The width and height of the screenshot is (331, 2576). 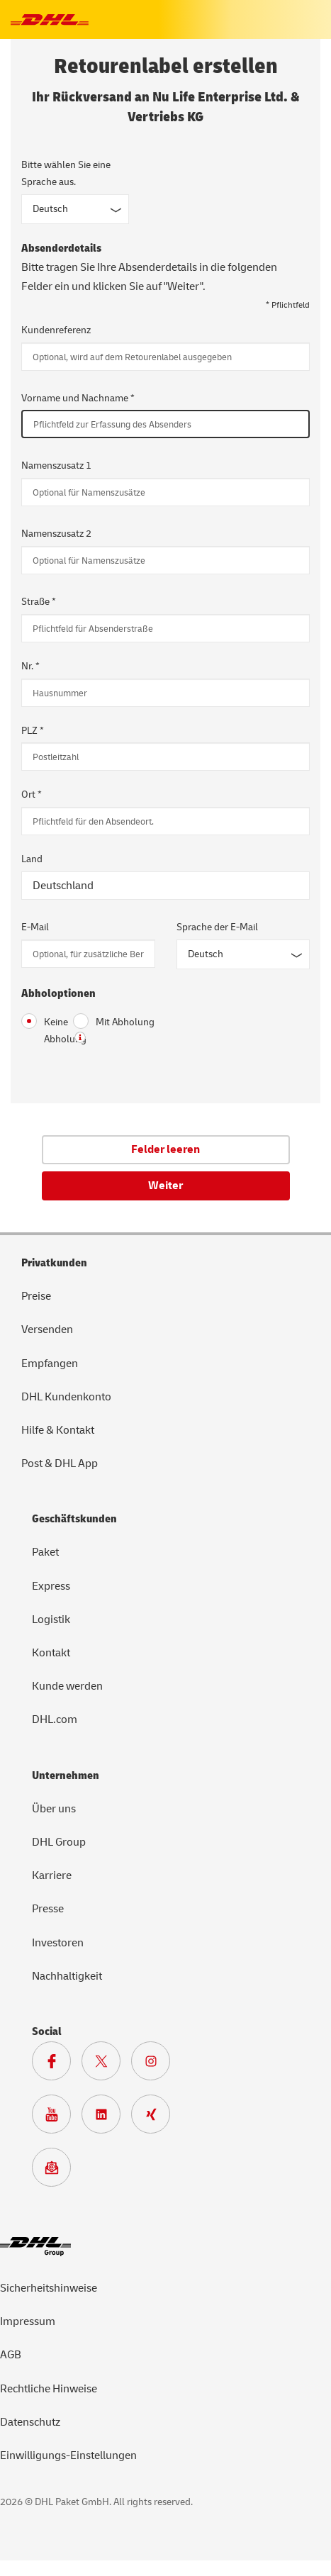 What do you see at coordinates (156, 2118) in the screenshot?
I see `[Zur Deutsche Post und DHL Xing Seite]` at bounding box center [156, 2118].